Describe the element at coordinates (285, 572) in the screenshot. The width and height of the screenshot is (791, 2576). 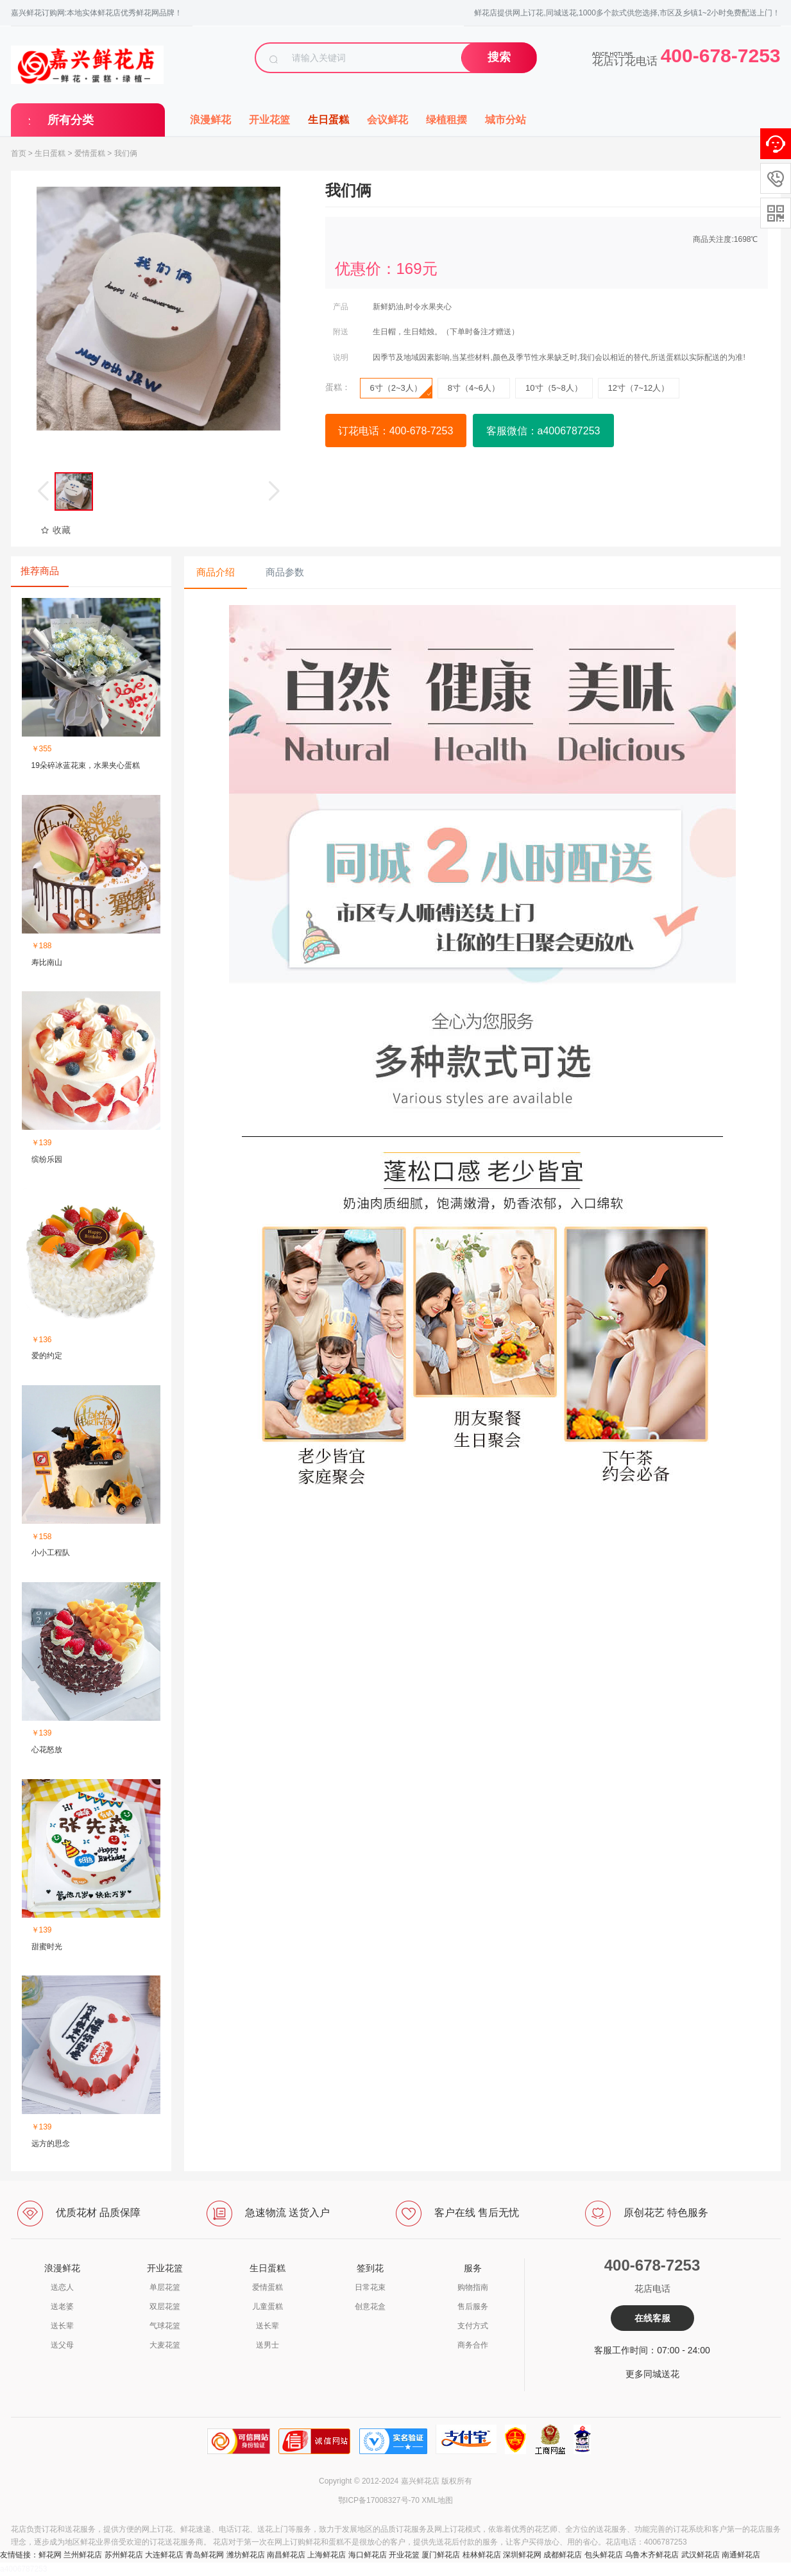
I see `商品参数` at that location.